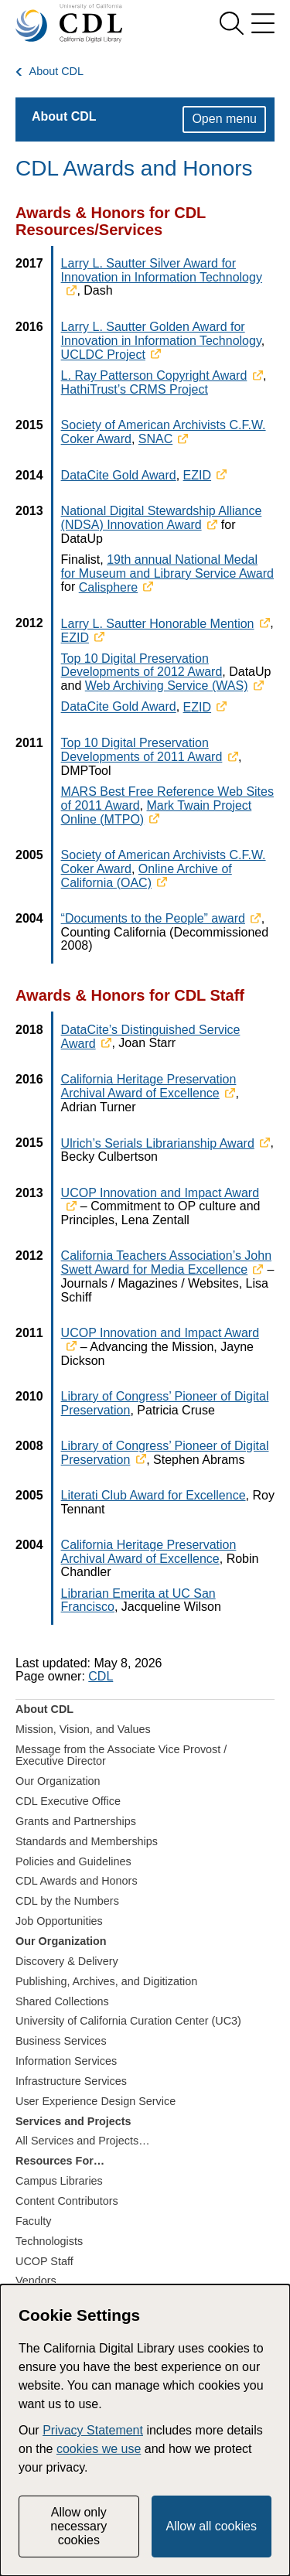 Image resolution: width=290 pixels, height=2576 pixels. What do you see at coordinates (93, 2430) in the screenshot?
I see `Privacy Statement` at bounding box center [93, 2430].